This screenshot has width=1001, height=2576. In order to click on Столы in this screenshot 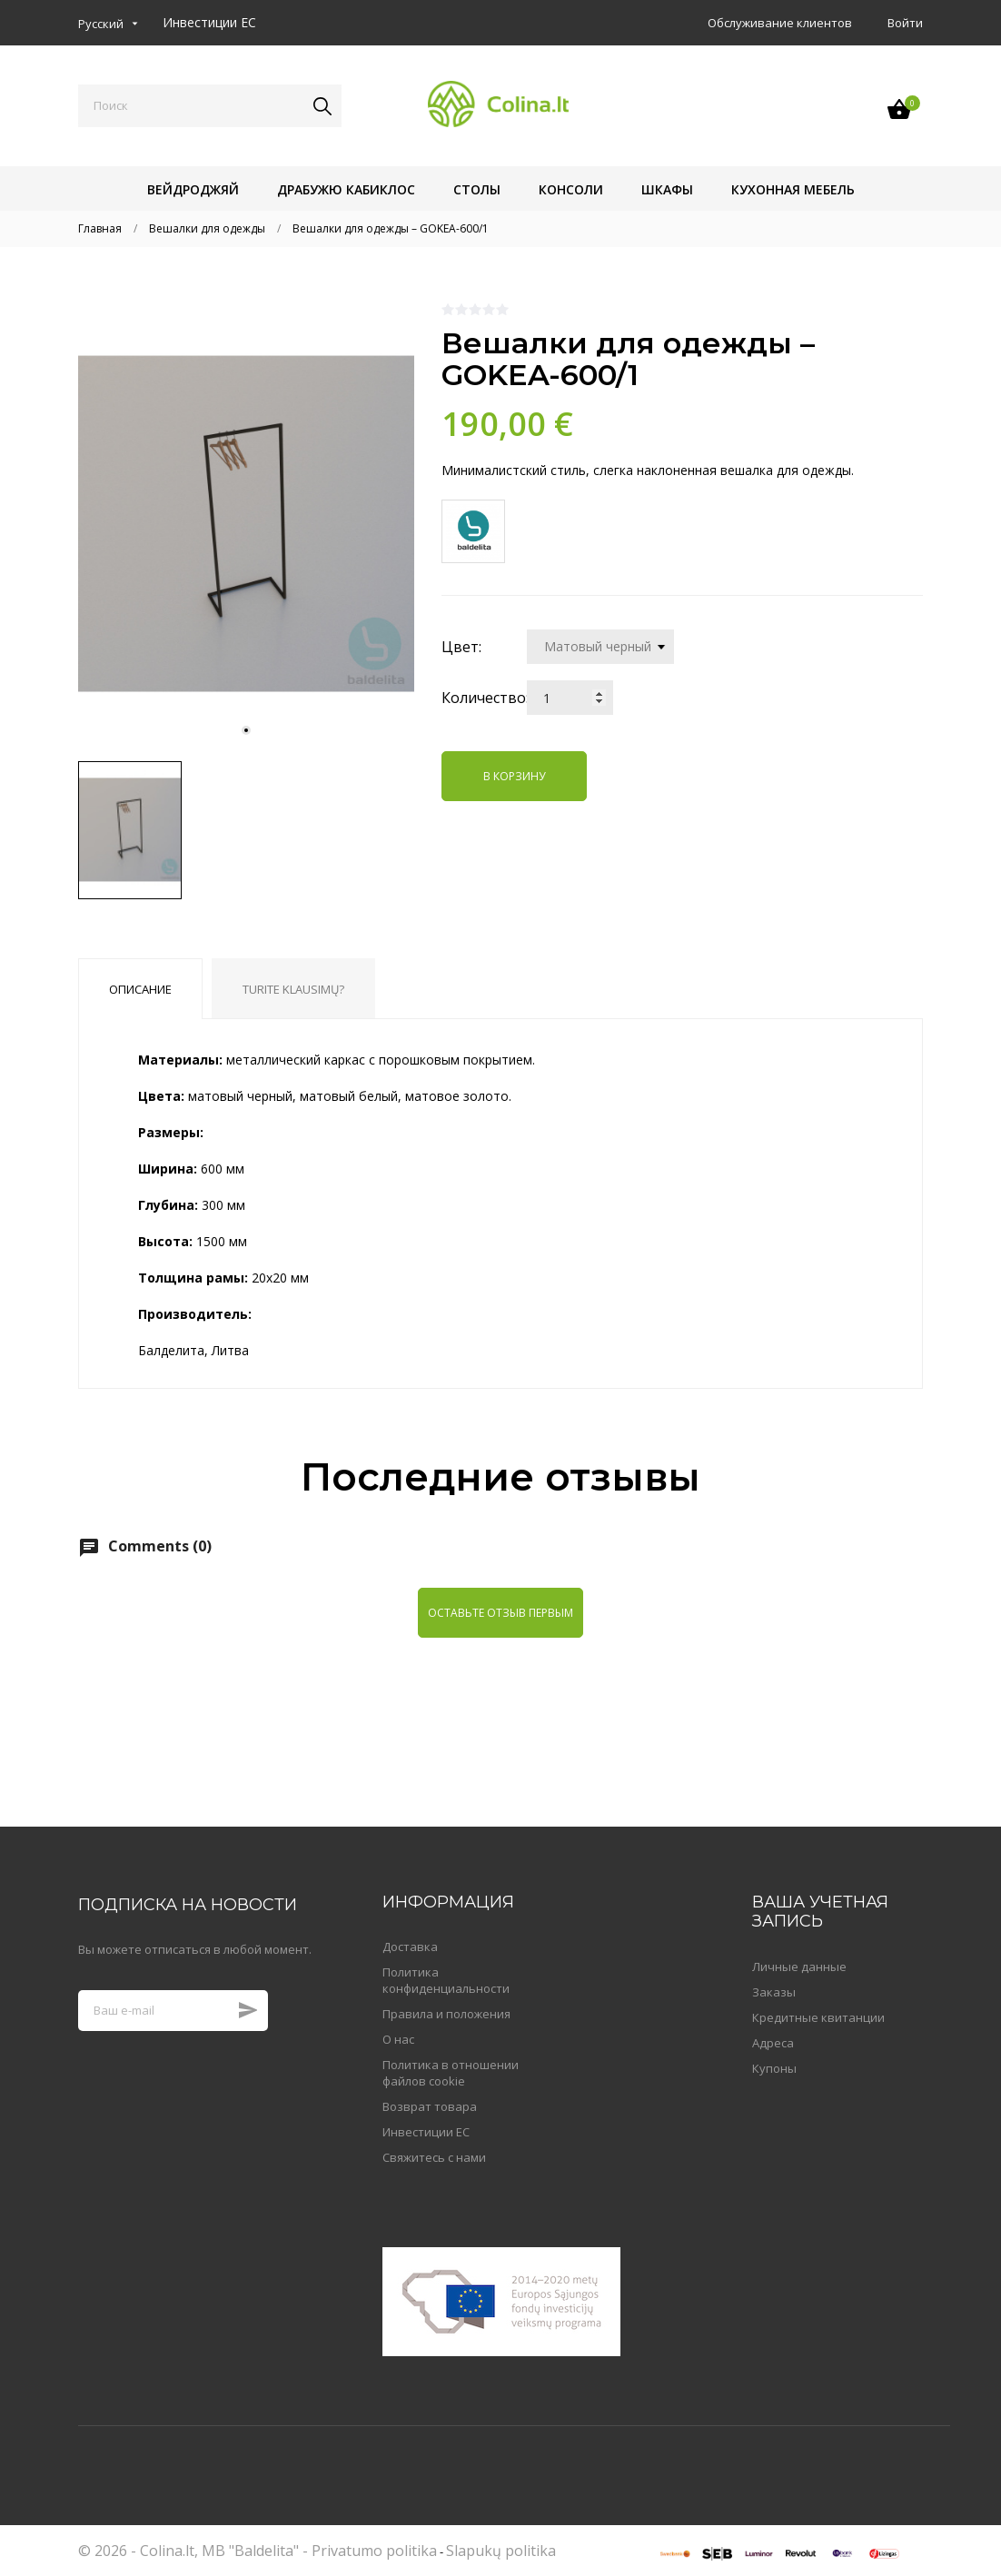, I will do `click(476, 189)`.